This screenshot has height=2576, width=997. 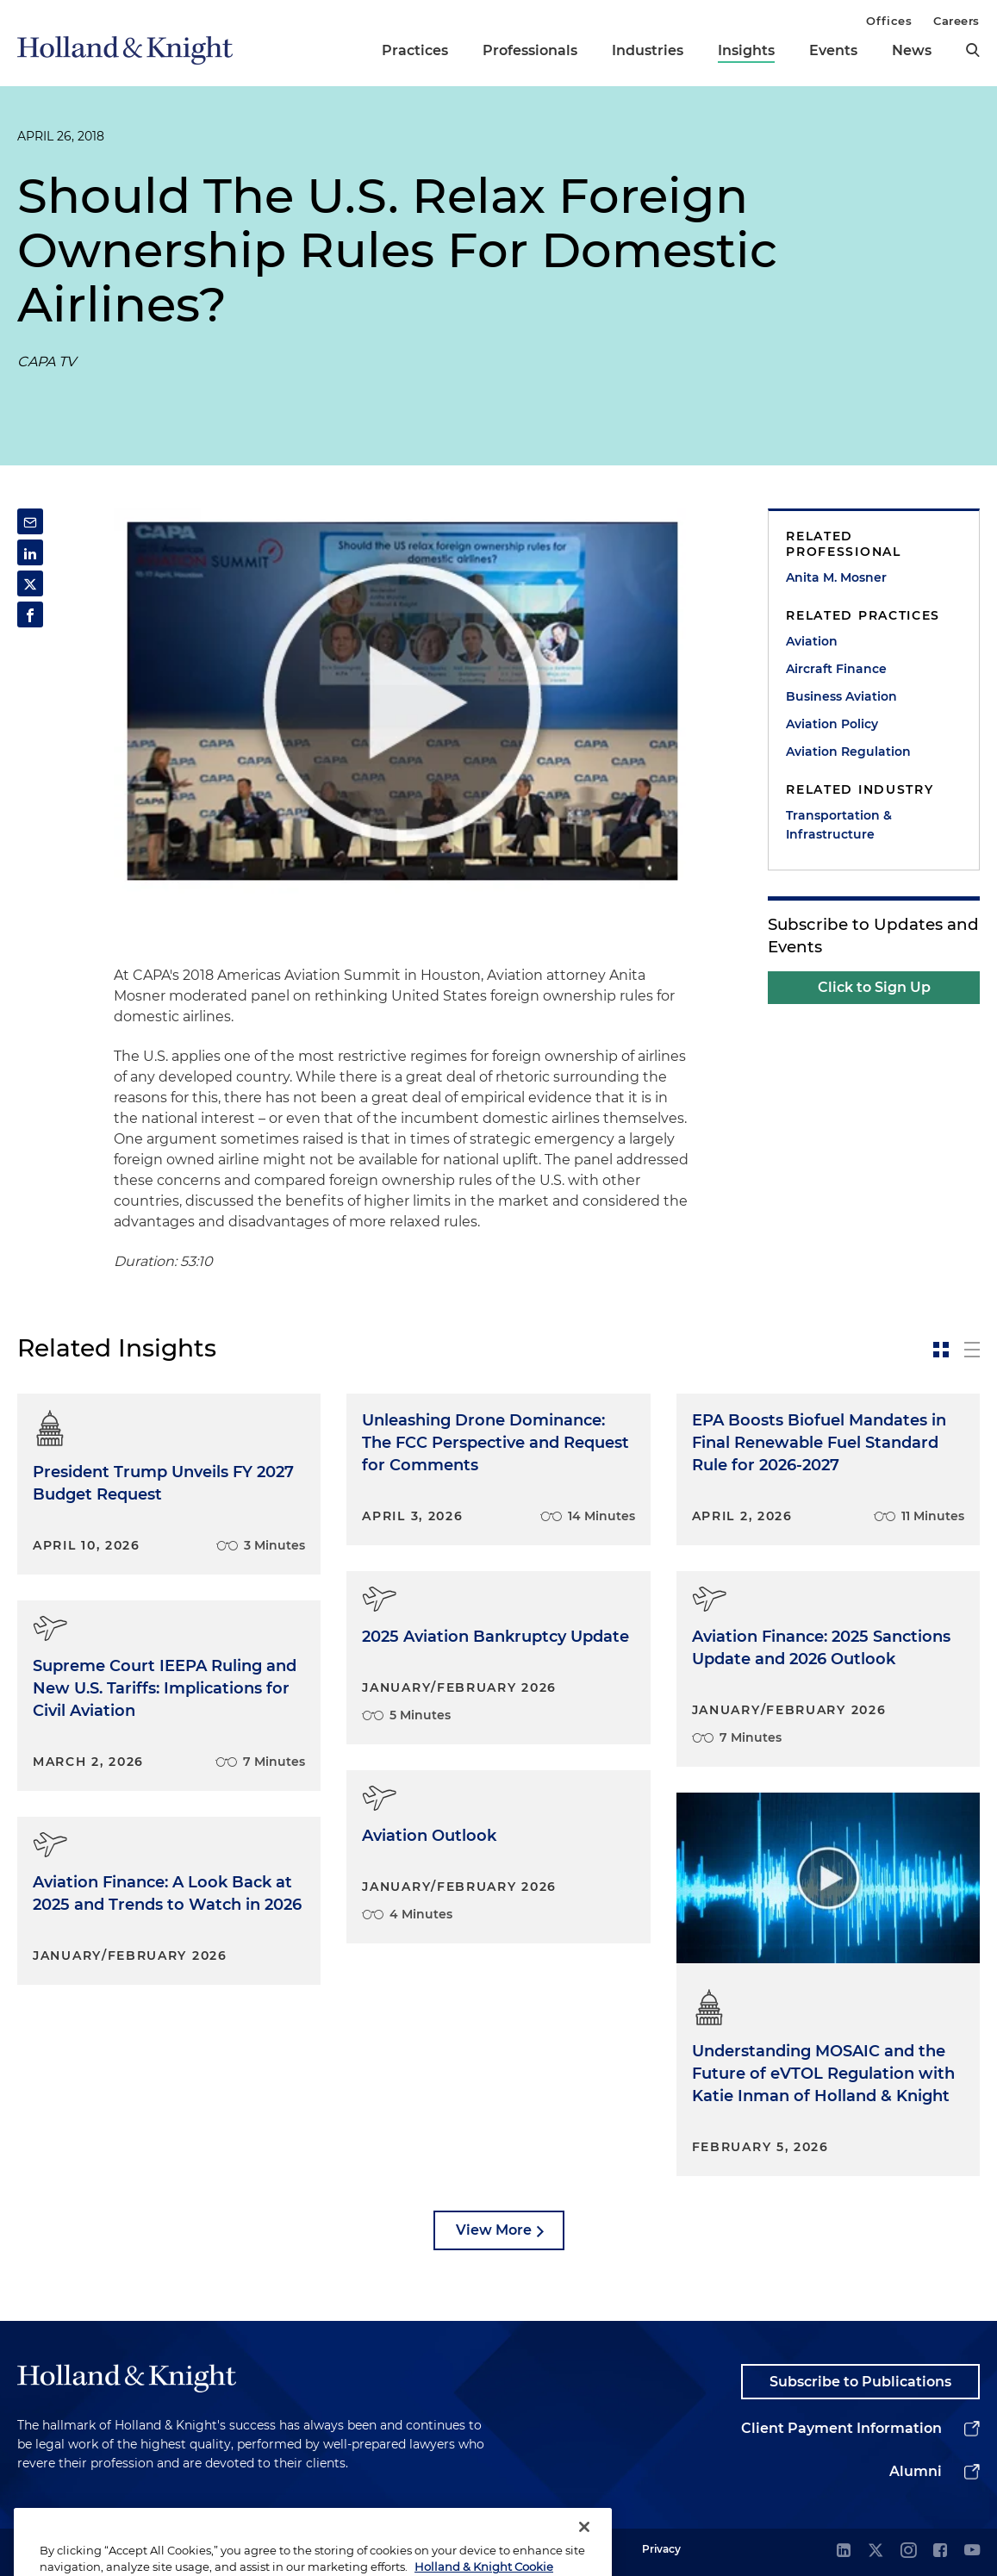 I want to click on Professionals, so click(x=530, y=50).